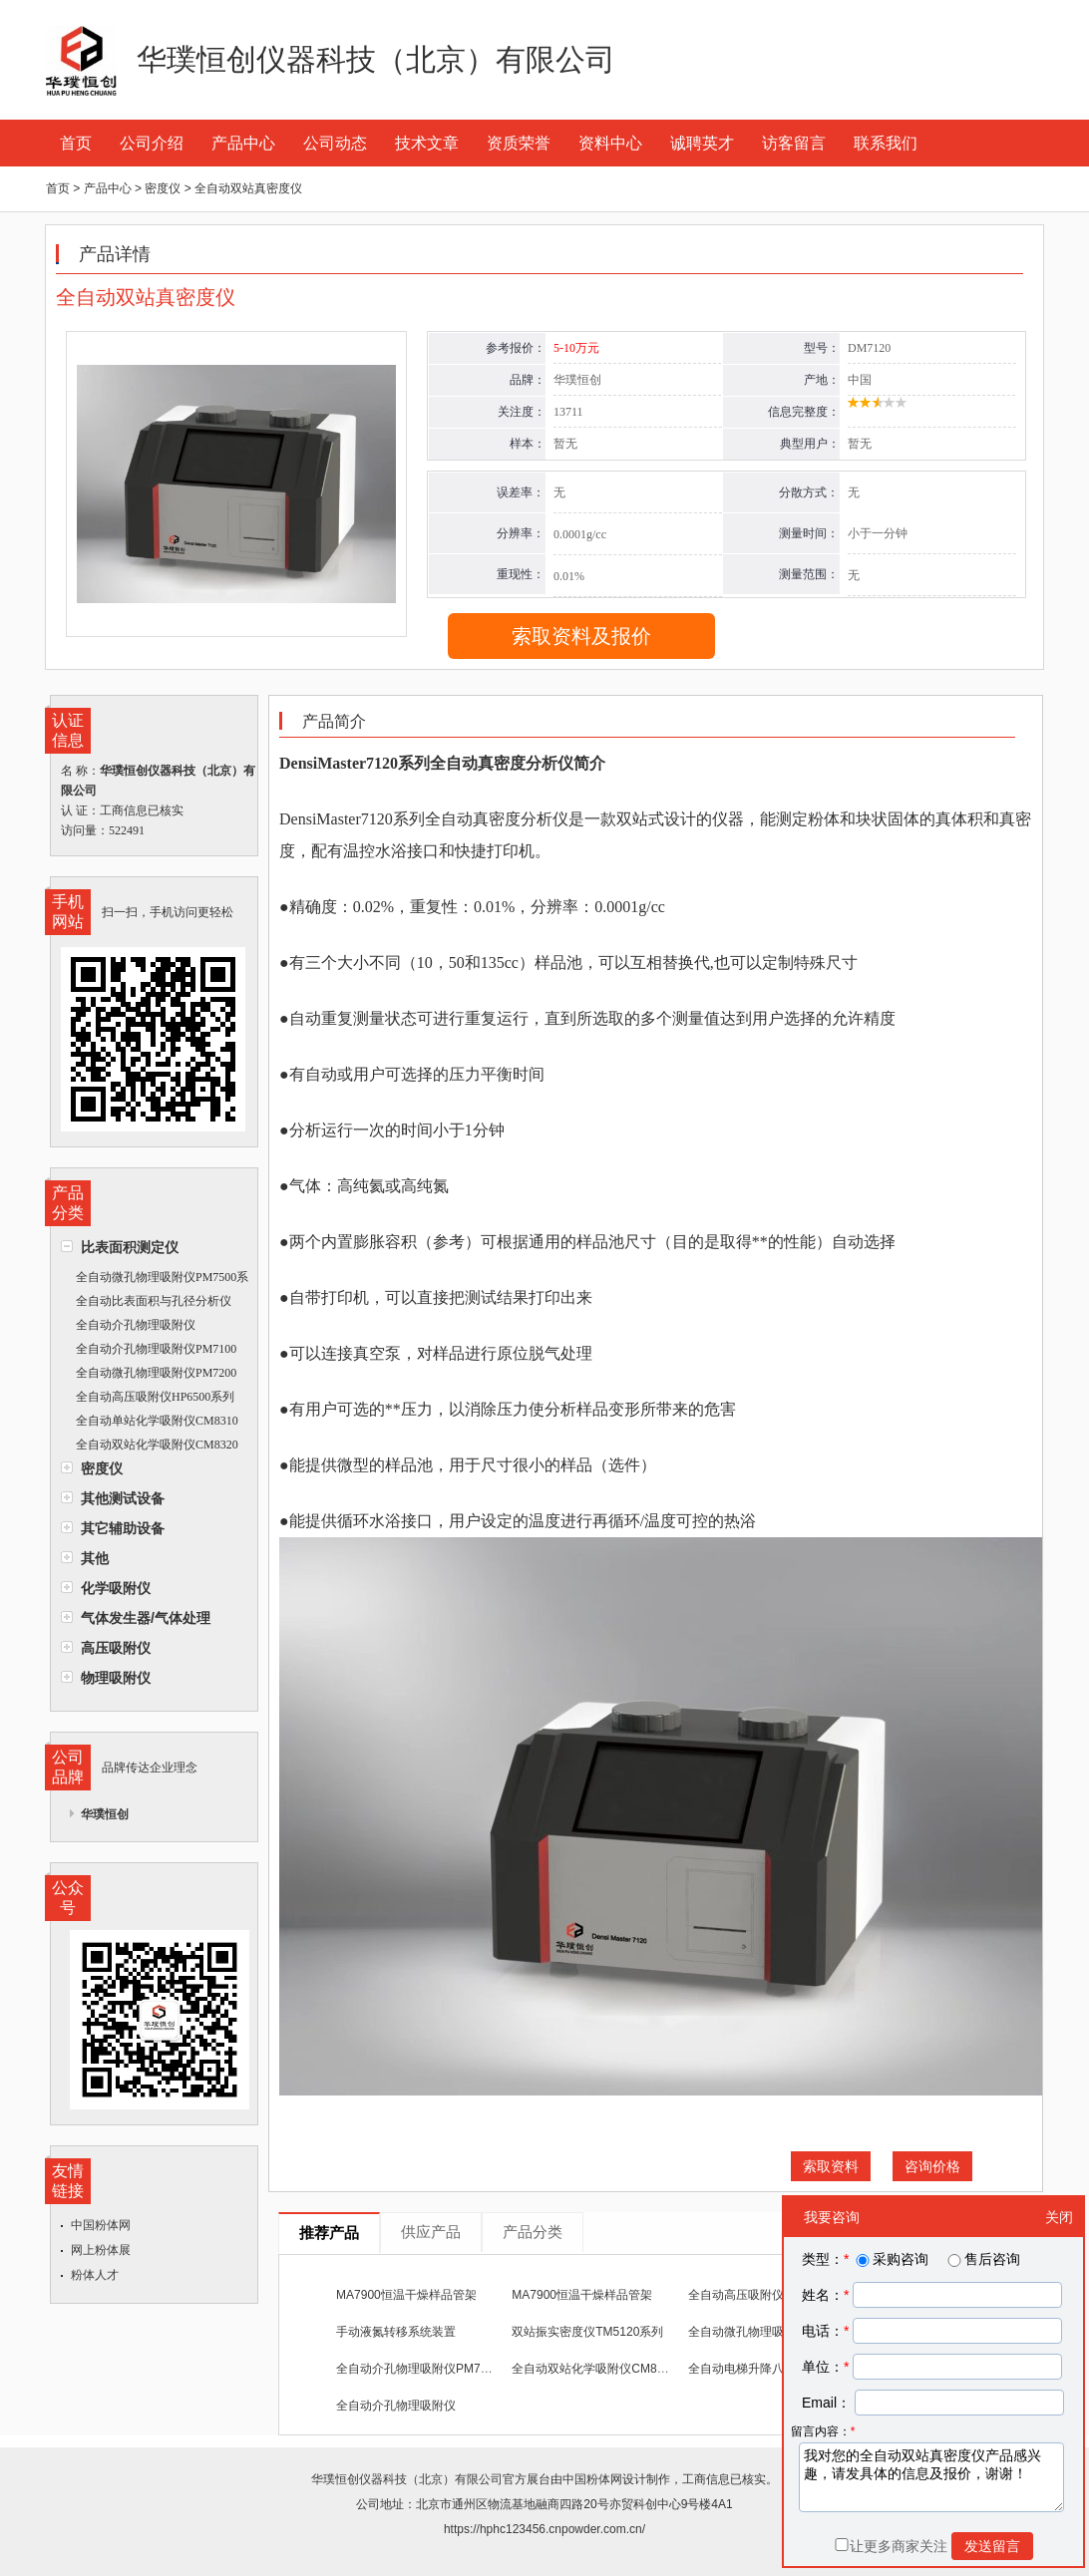 This screenshot has width=1089, height=2576. I want to click on 资料中心, so click(610, 143).